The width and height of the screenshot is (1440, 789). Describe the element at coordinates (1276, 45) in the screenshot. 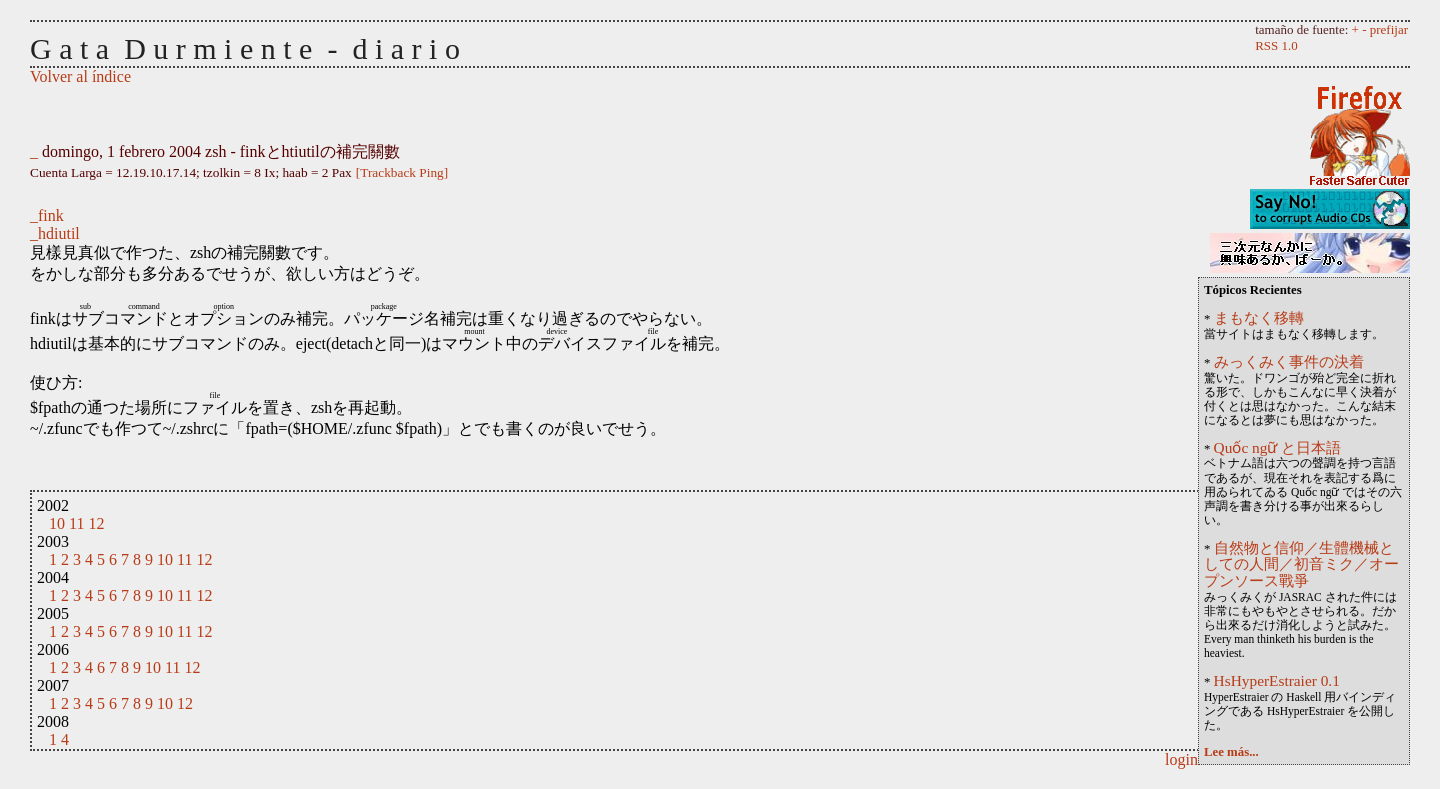

I see `RSS 1.0` at that location.